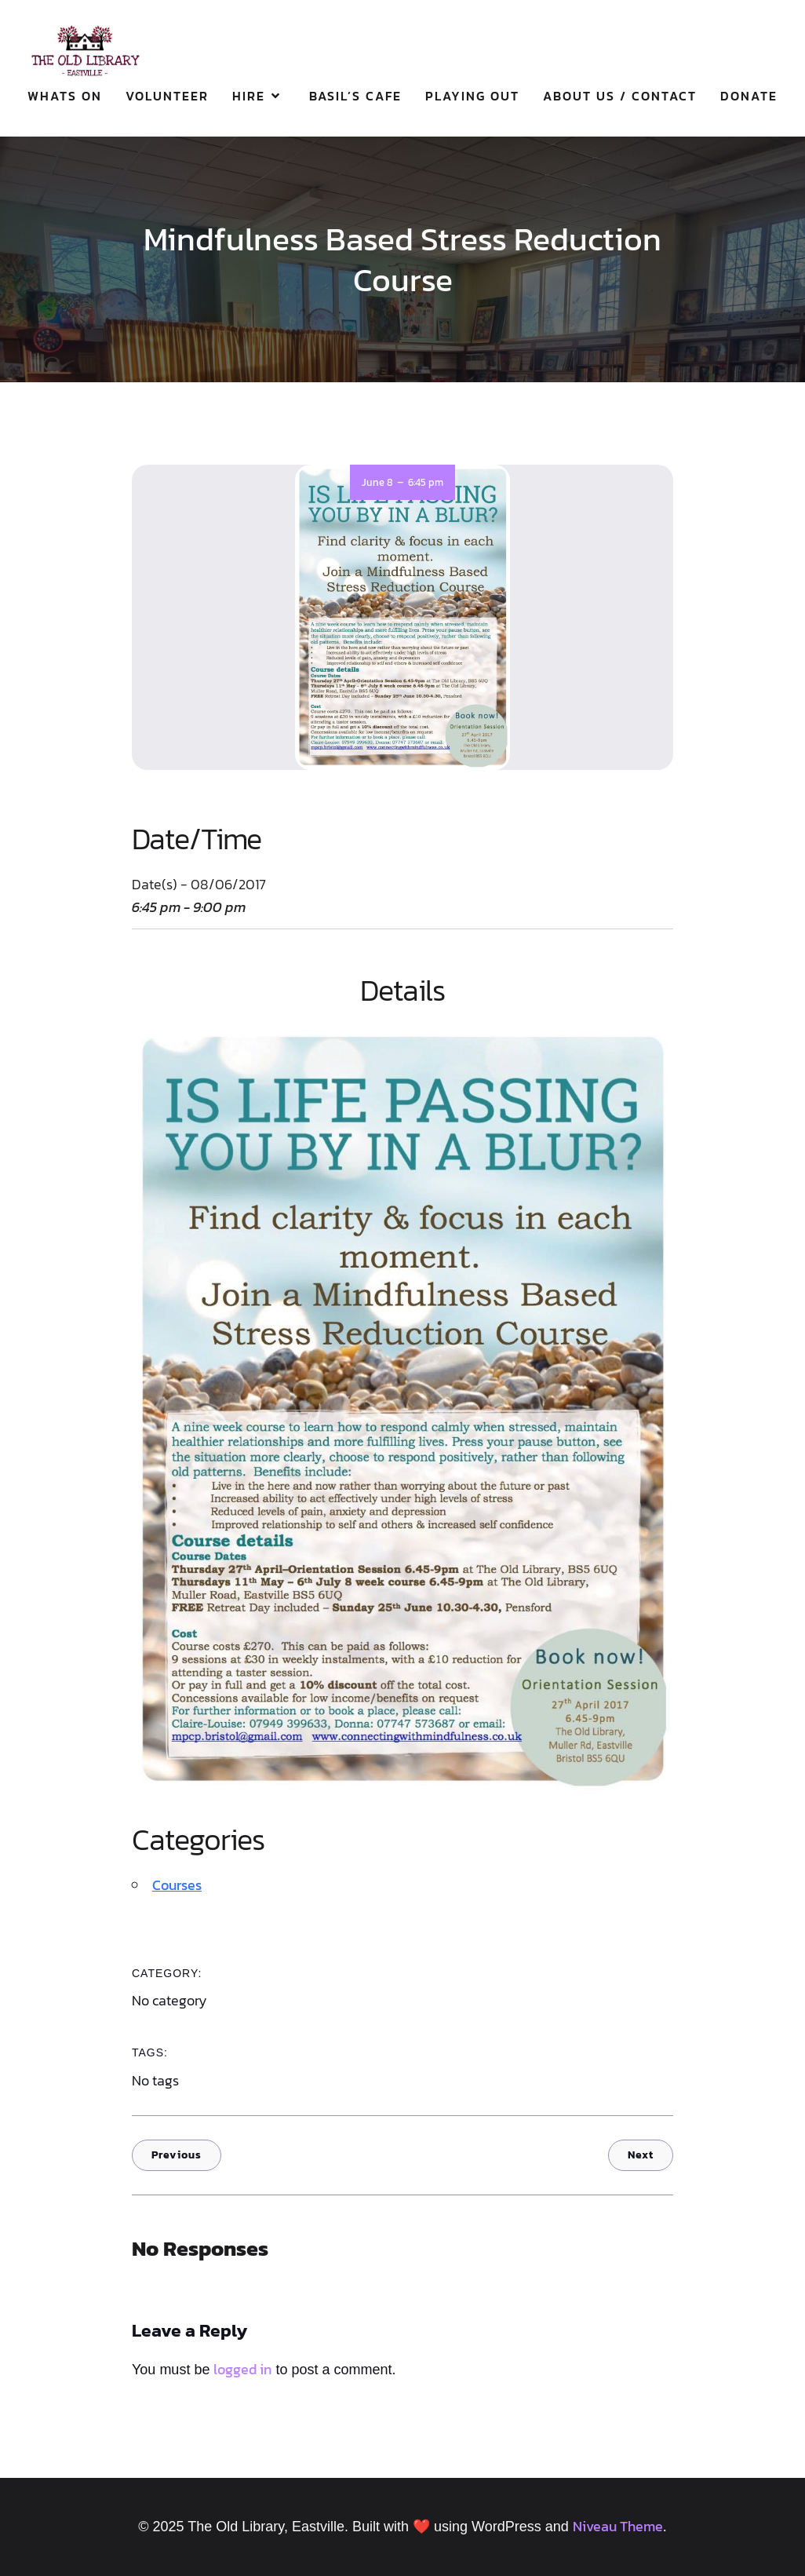  Describe the element at coordinates (242, 2369) in the screenshot. I see `logged in` at that location.